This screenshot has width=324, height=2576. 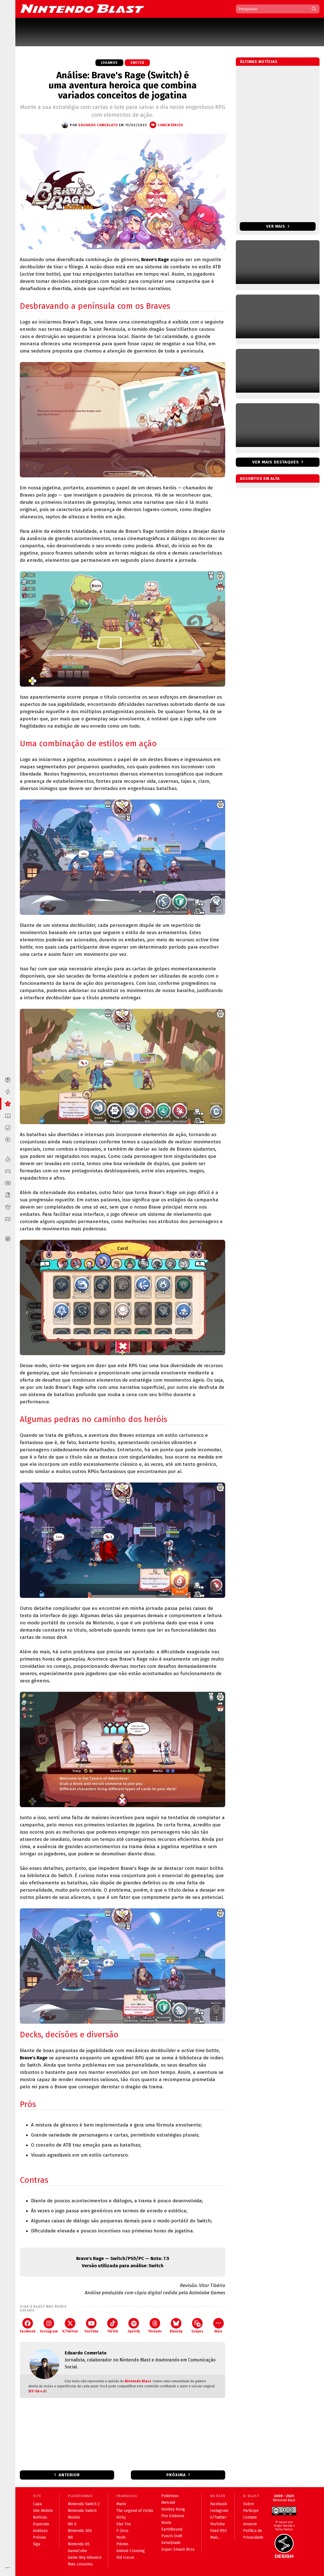 What do you see at coordinates (178, 2549) in the screenshot?
I see `Super Smash Bros.` at bounding box center [178, 2549].